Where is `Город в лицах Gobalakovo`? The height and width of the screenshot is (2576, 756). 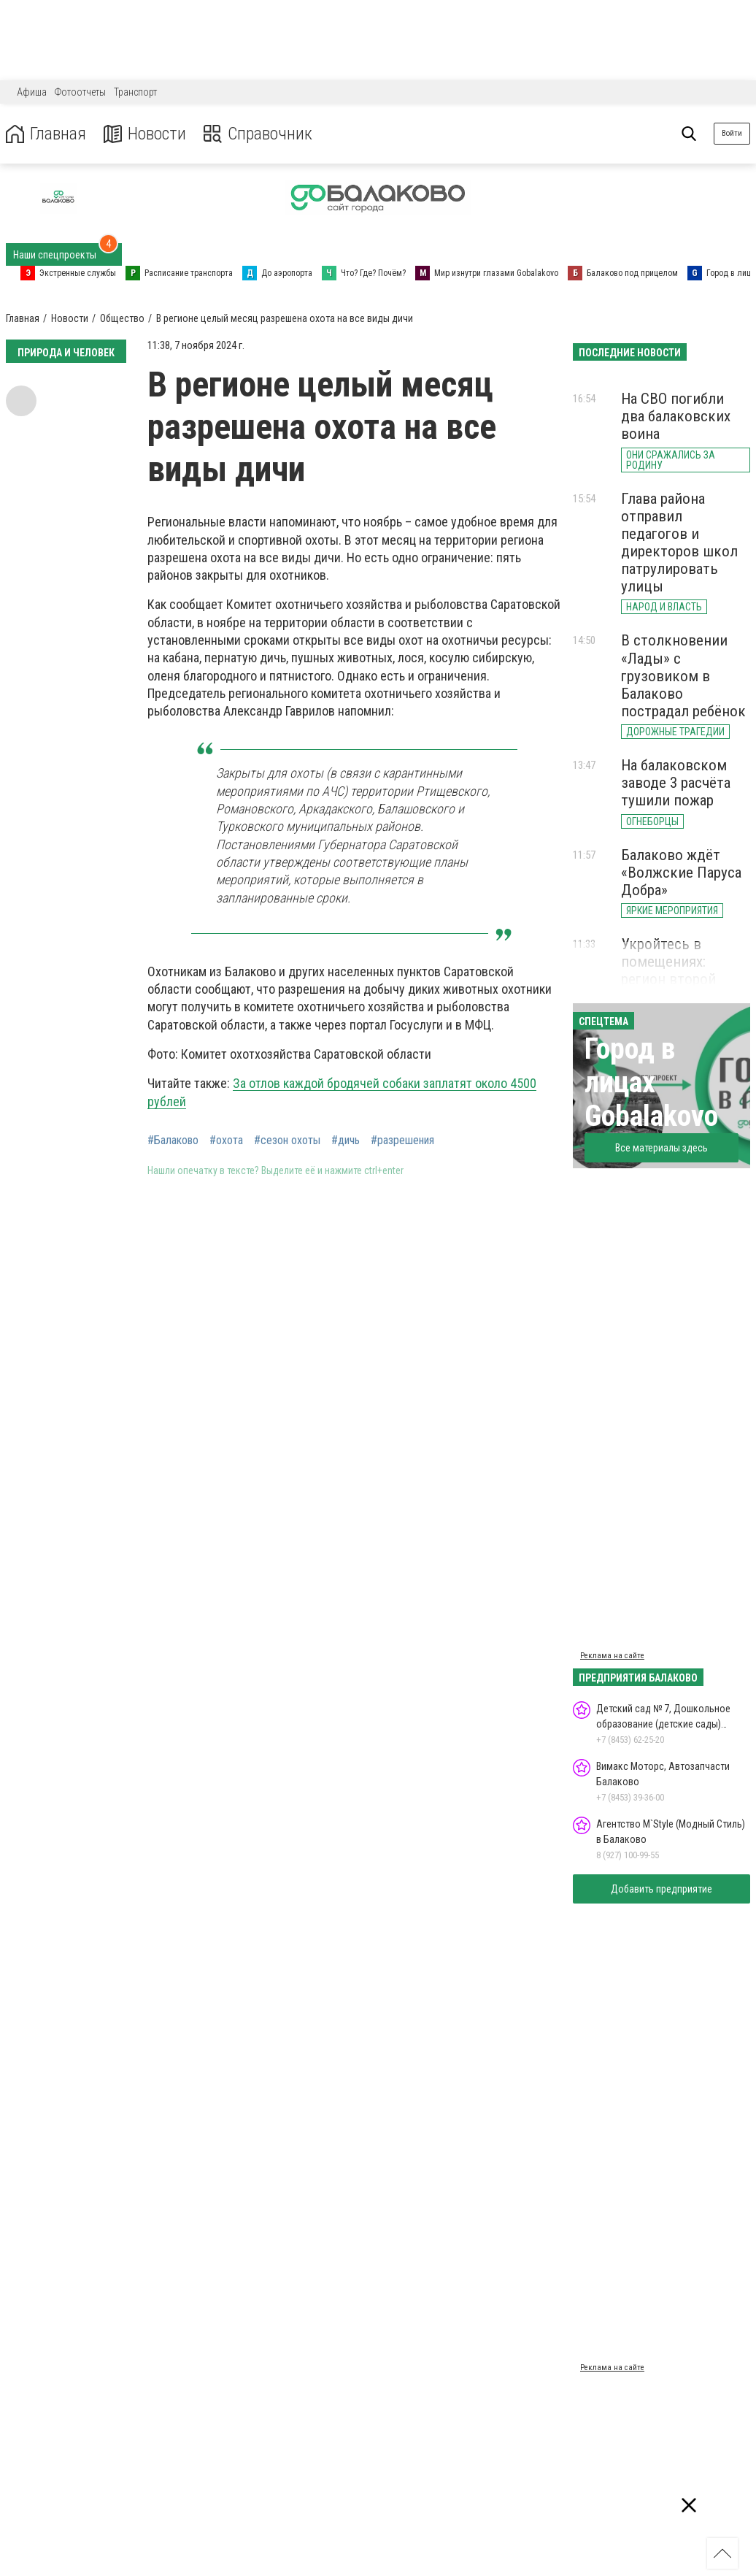 Город в лицах Gobalakovo is located at coordinates (651, 1082).